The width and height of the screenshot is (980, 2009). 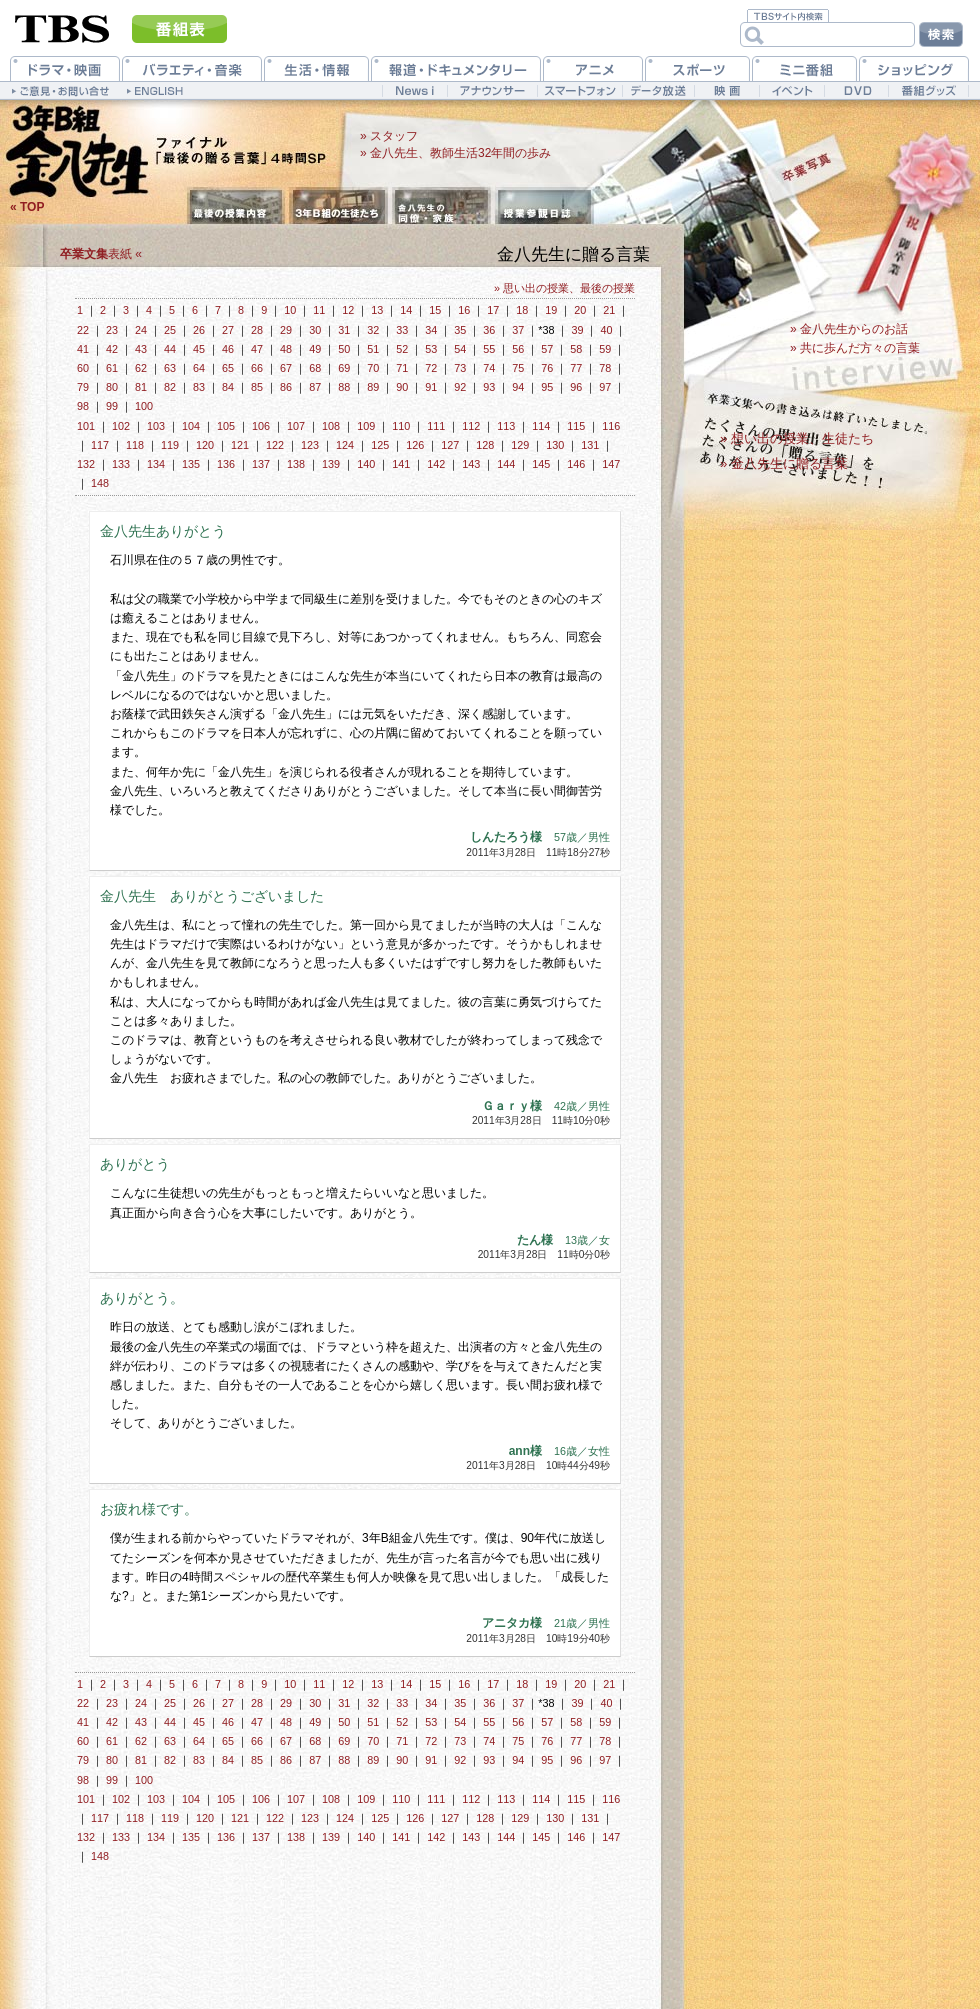 What do you see at coordinates (191, 426) in the screenshot?
I see `104` at bounding box center [191, 426].